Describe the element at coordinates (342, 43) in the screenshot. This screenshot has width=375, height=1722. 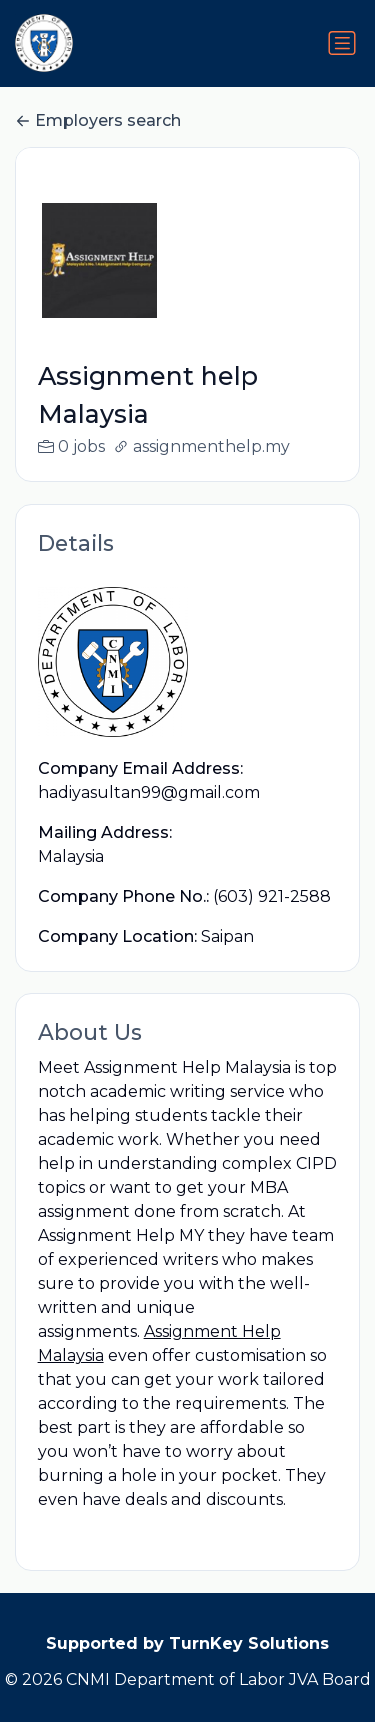
I see `[Toggle navigation]` at that location.